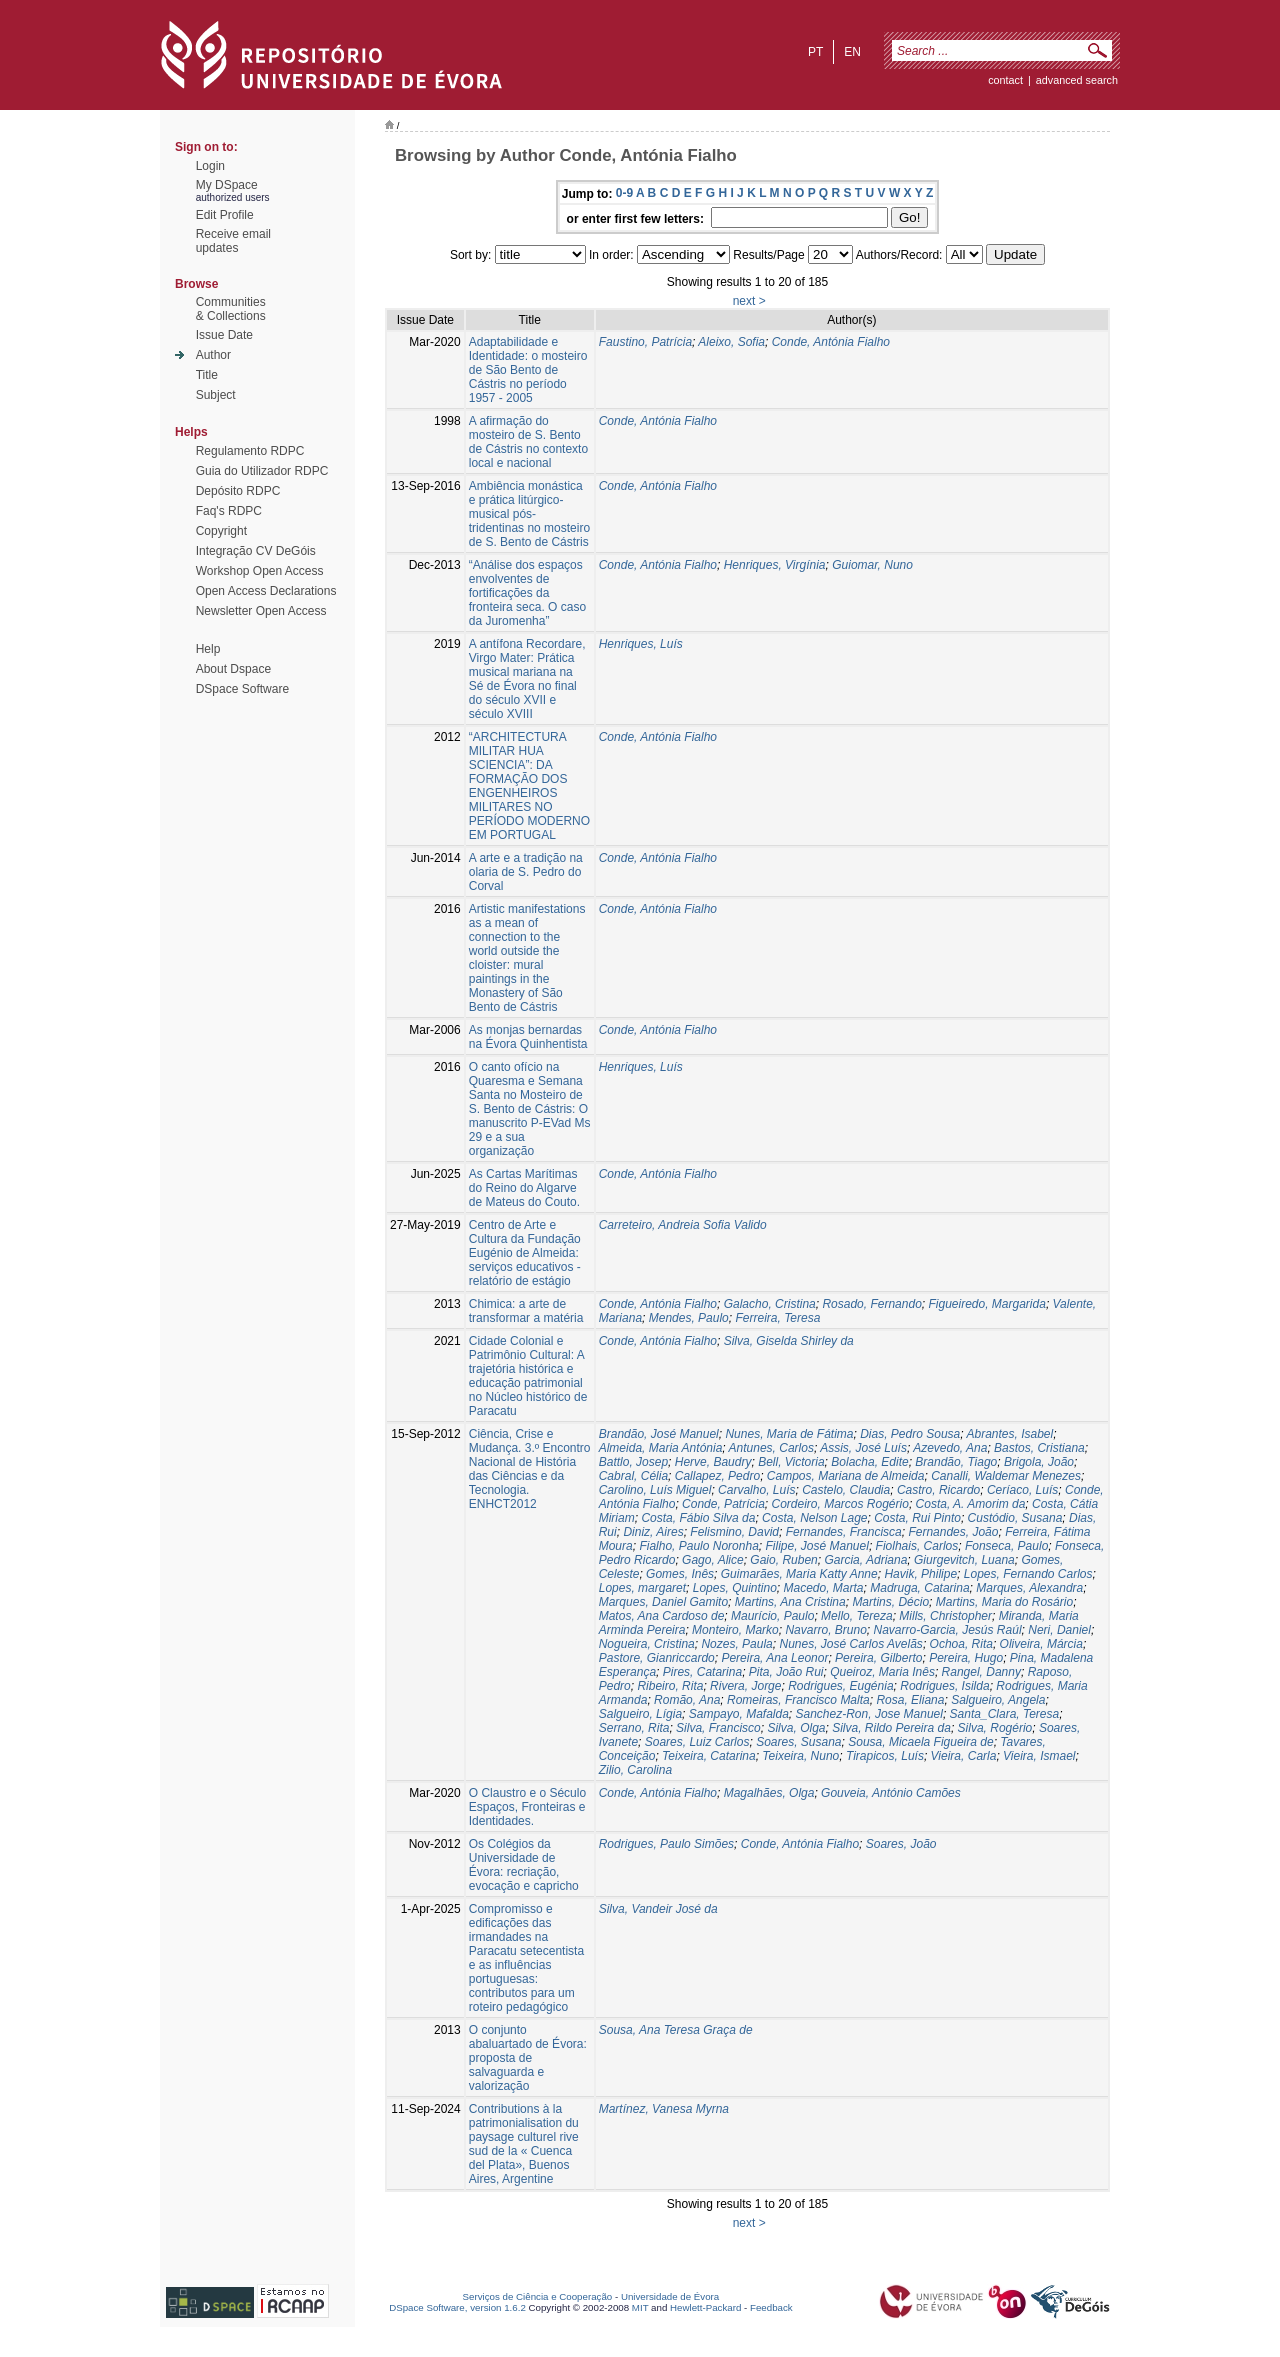 The height and width of the screenshot is (2357, 1280). What do you see at coordinates (1028, 1574) in the screenshot?
I see `Lopes, Fernando Carlos` at bounding box center [1028, 1574].